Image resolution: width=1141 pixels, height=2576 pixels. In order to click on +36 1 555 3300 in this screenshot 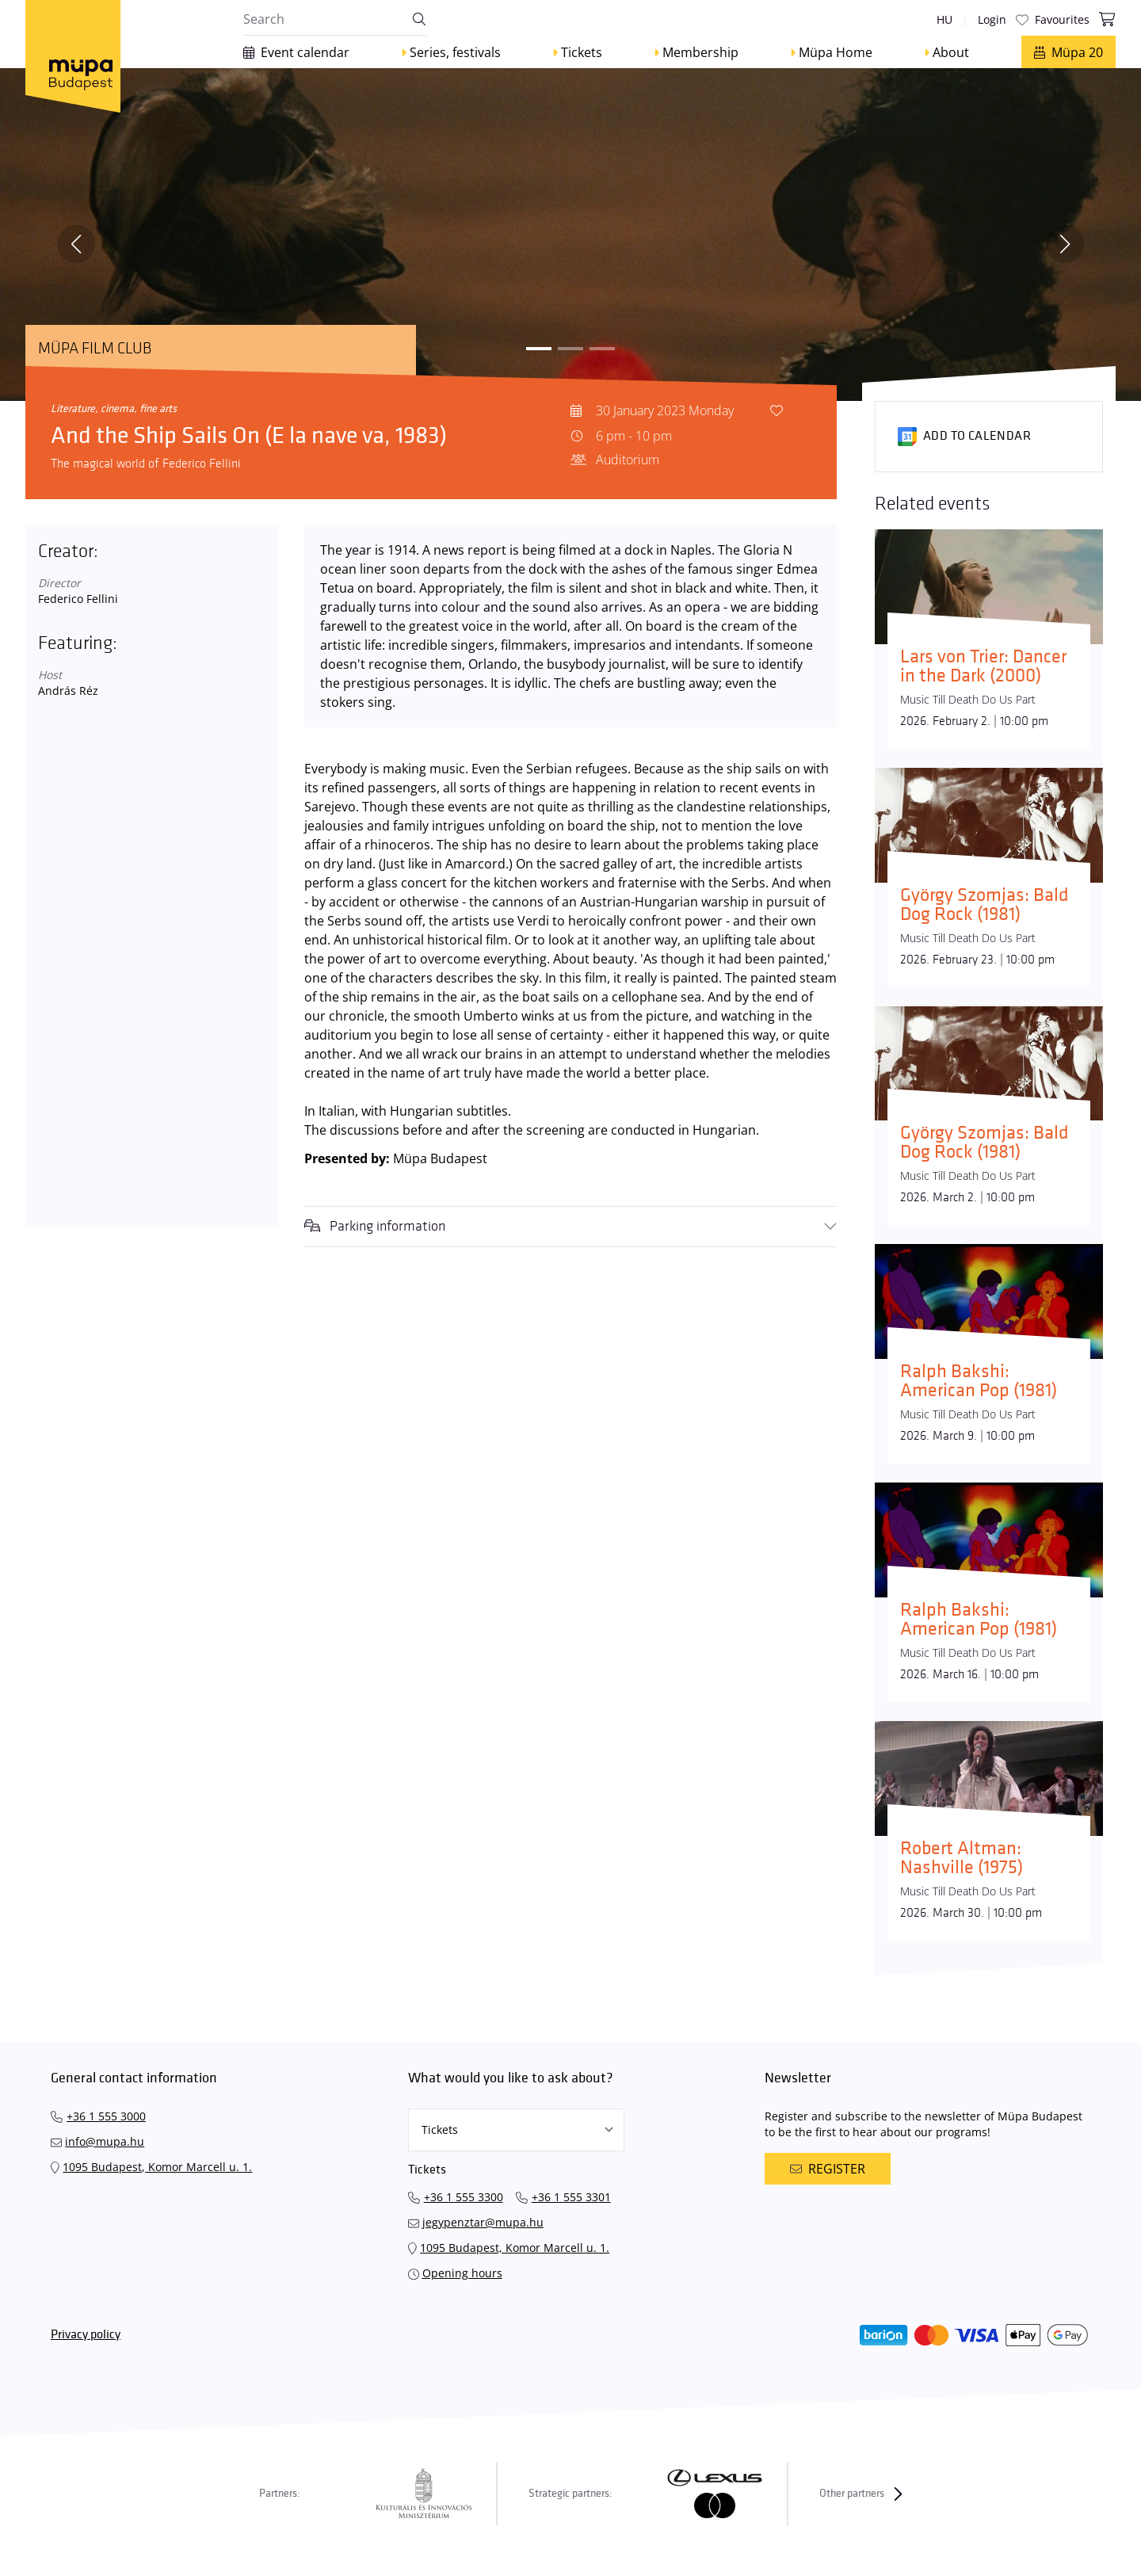, I will do `click(463, 2196)`.